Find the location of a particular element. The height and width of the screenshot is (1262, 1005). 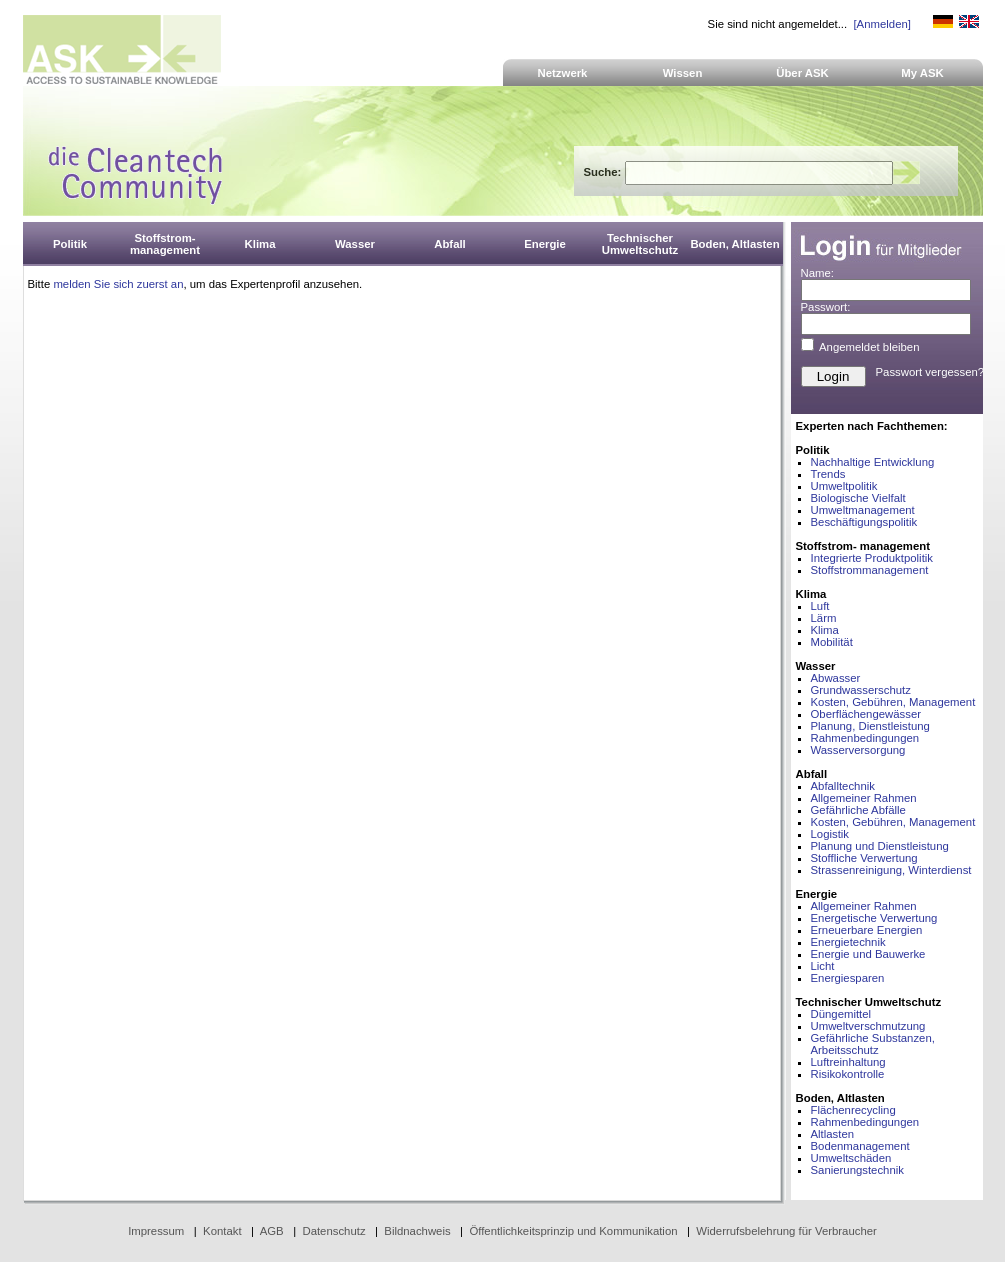

Energiesparen is located at coordinates (848, 978).